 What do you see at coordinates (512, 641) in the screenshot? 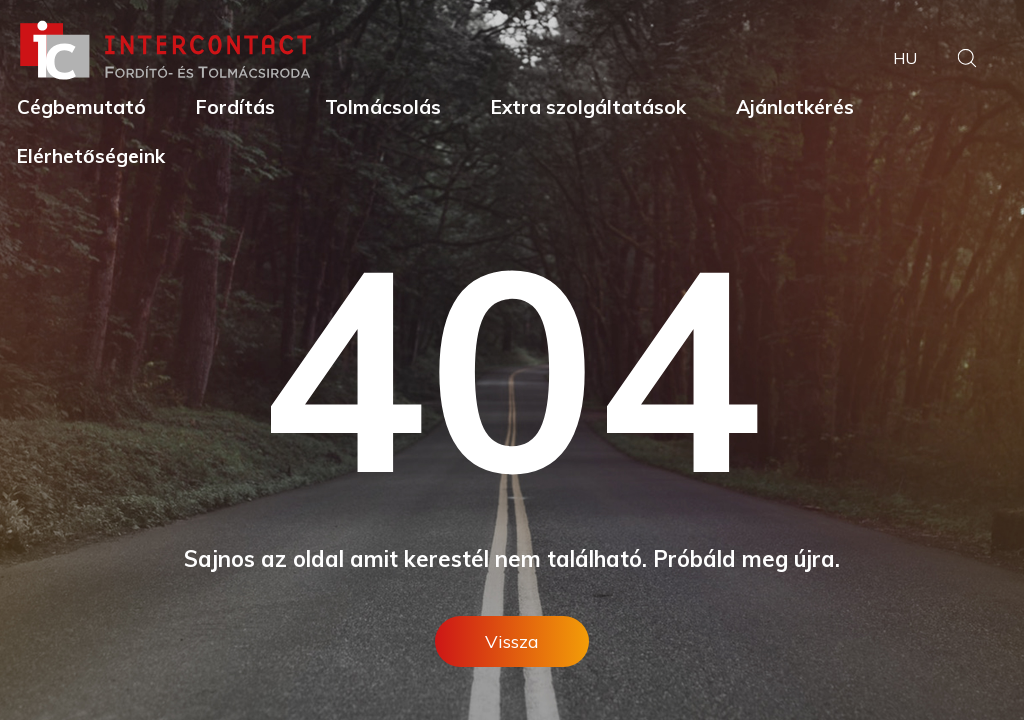
I see `Vissza` at bounding box center [512, 641].